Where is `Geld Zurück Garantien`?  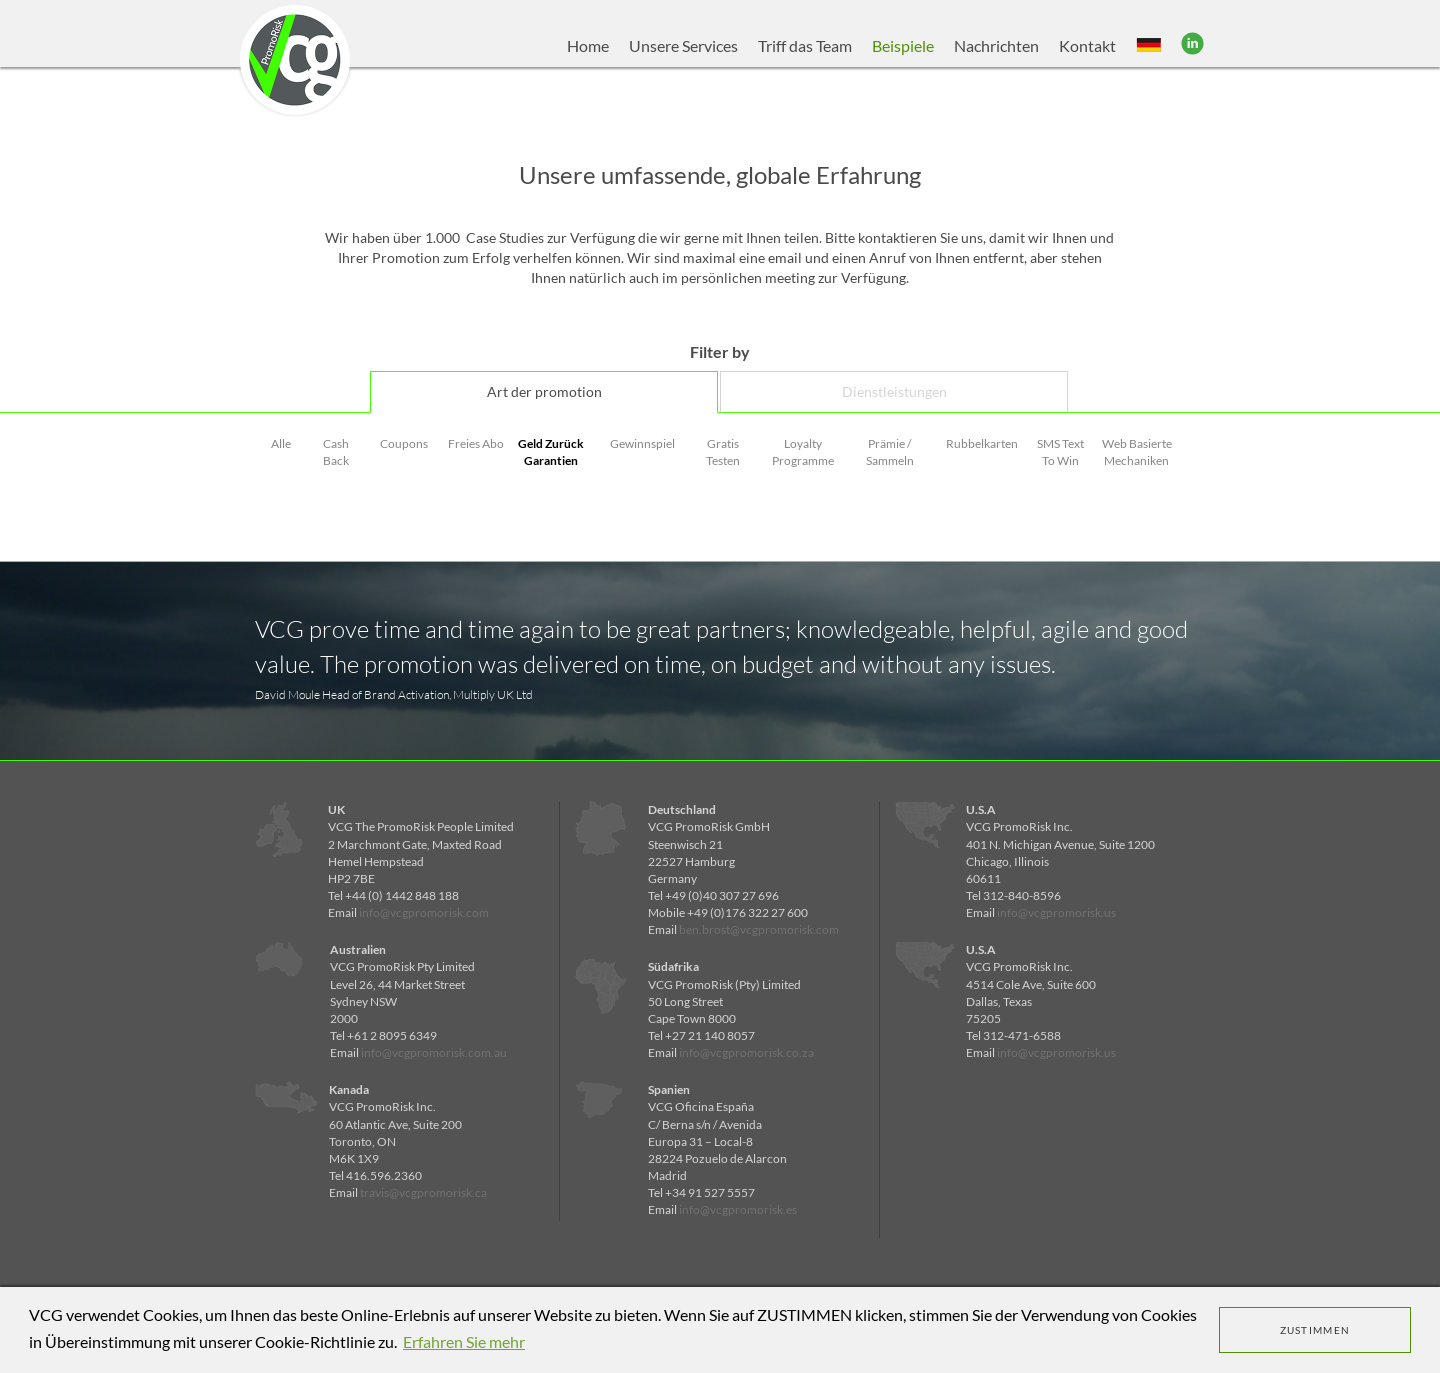 Geld Zurück Garantien is located at coordinates (551, 452).